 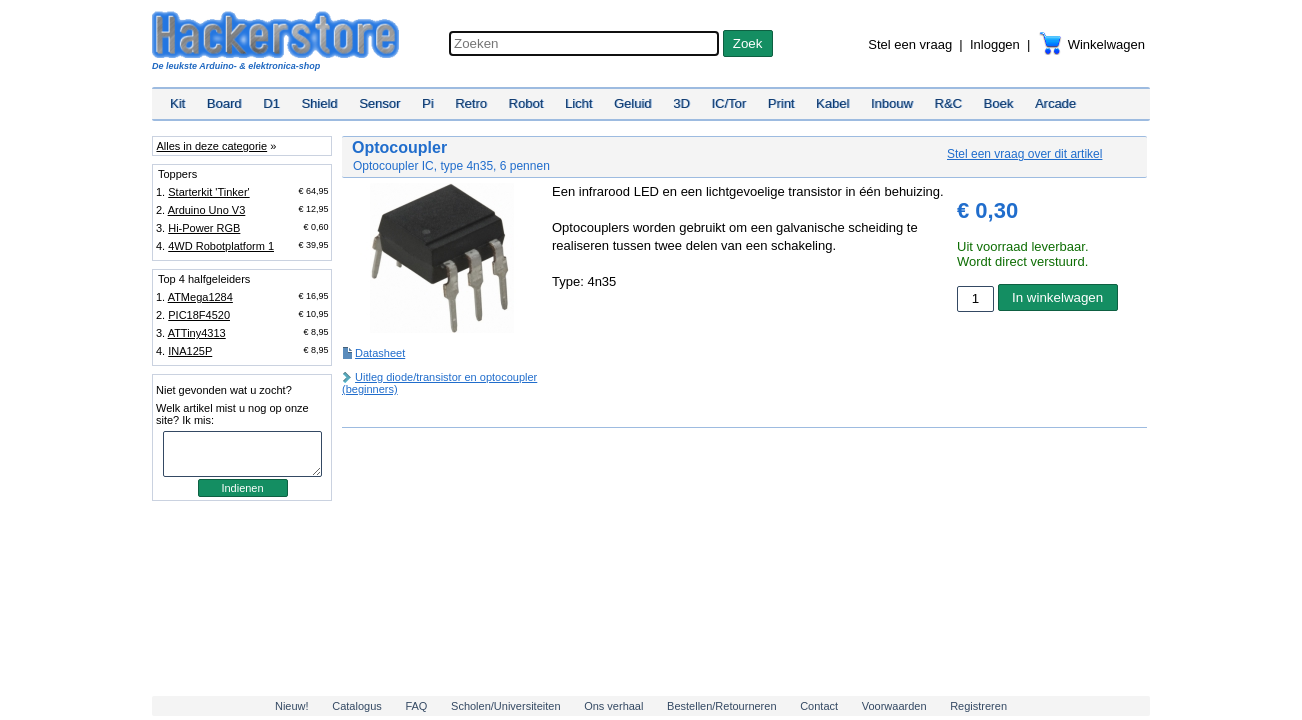 I want to click on Datasheet, so click(x=380, y=353).